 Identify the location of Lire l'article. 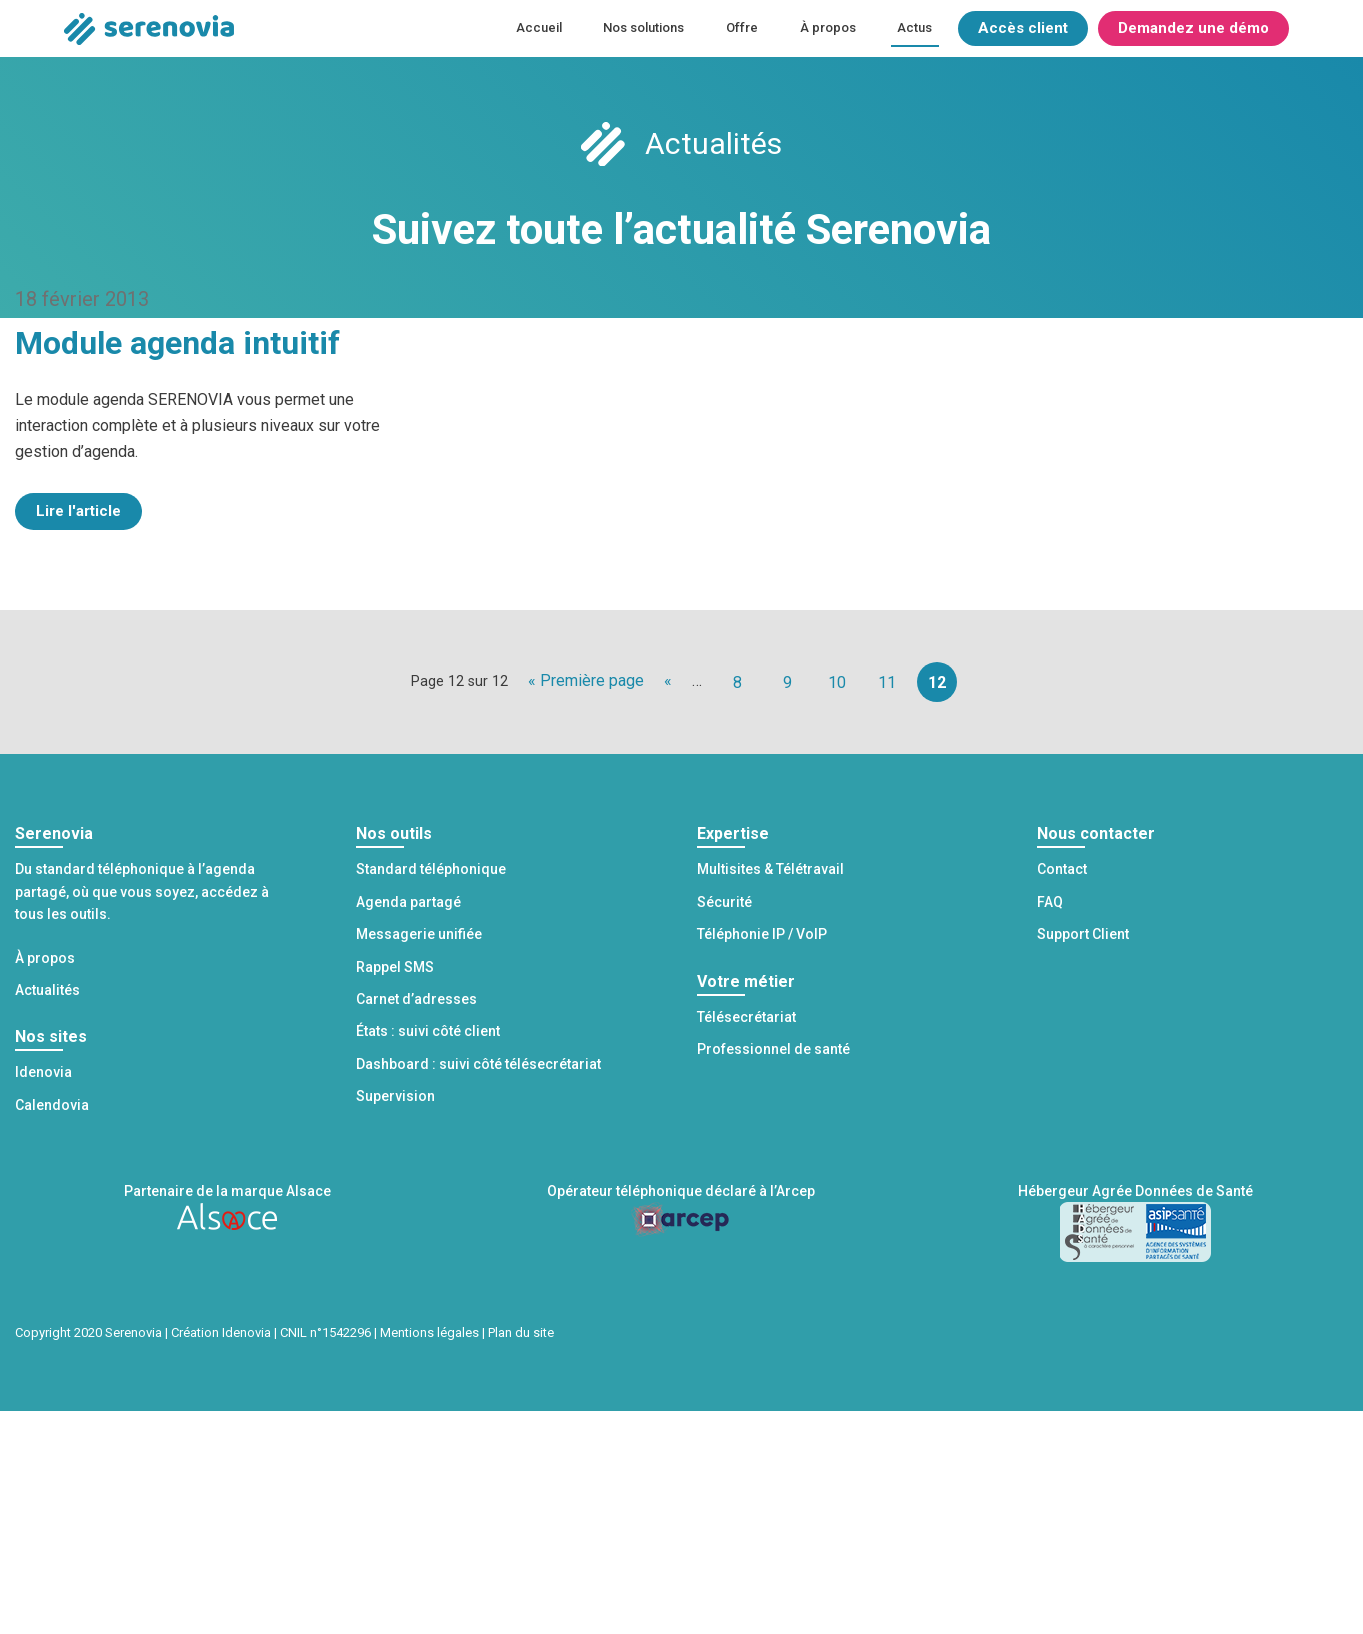
(78, 511).